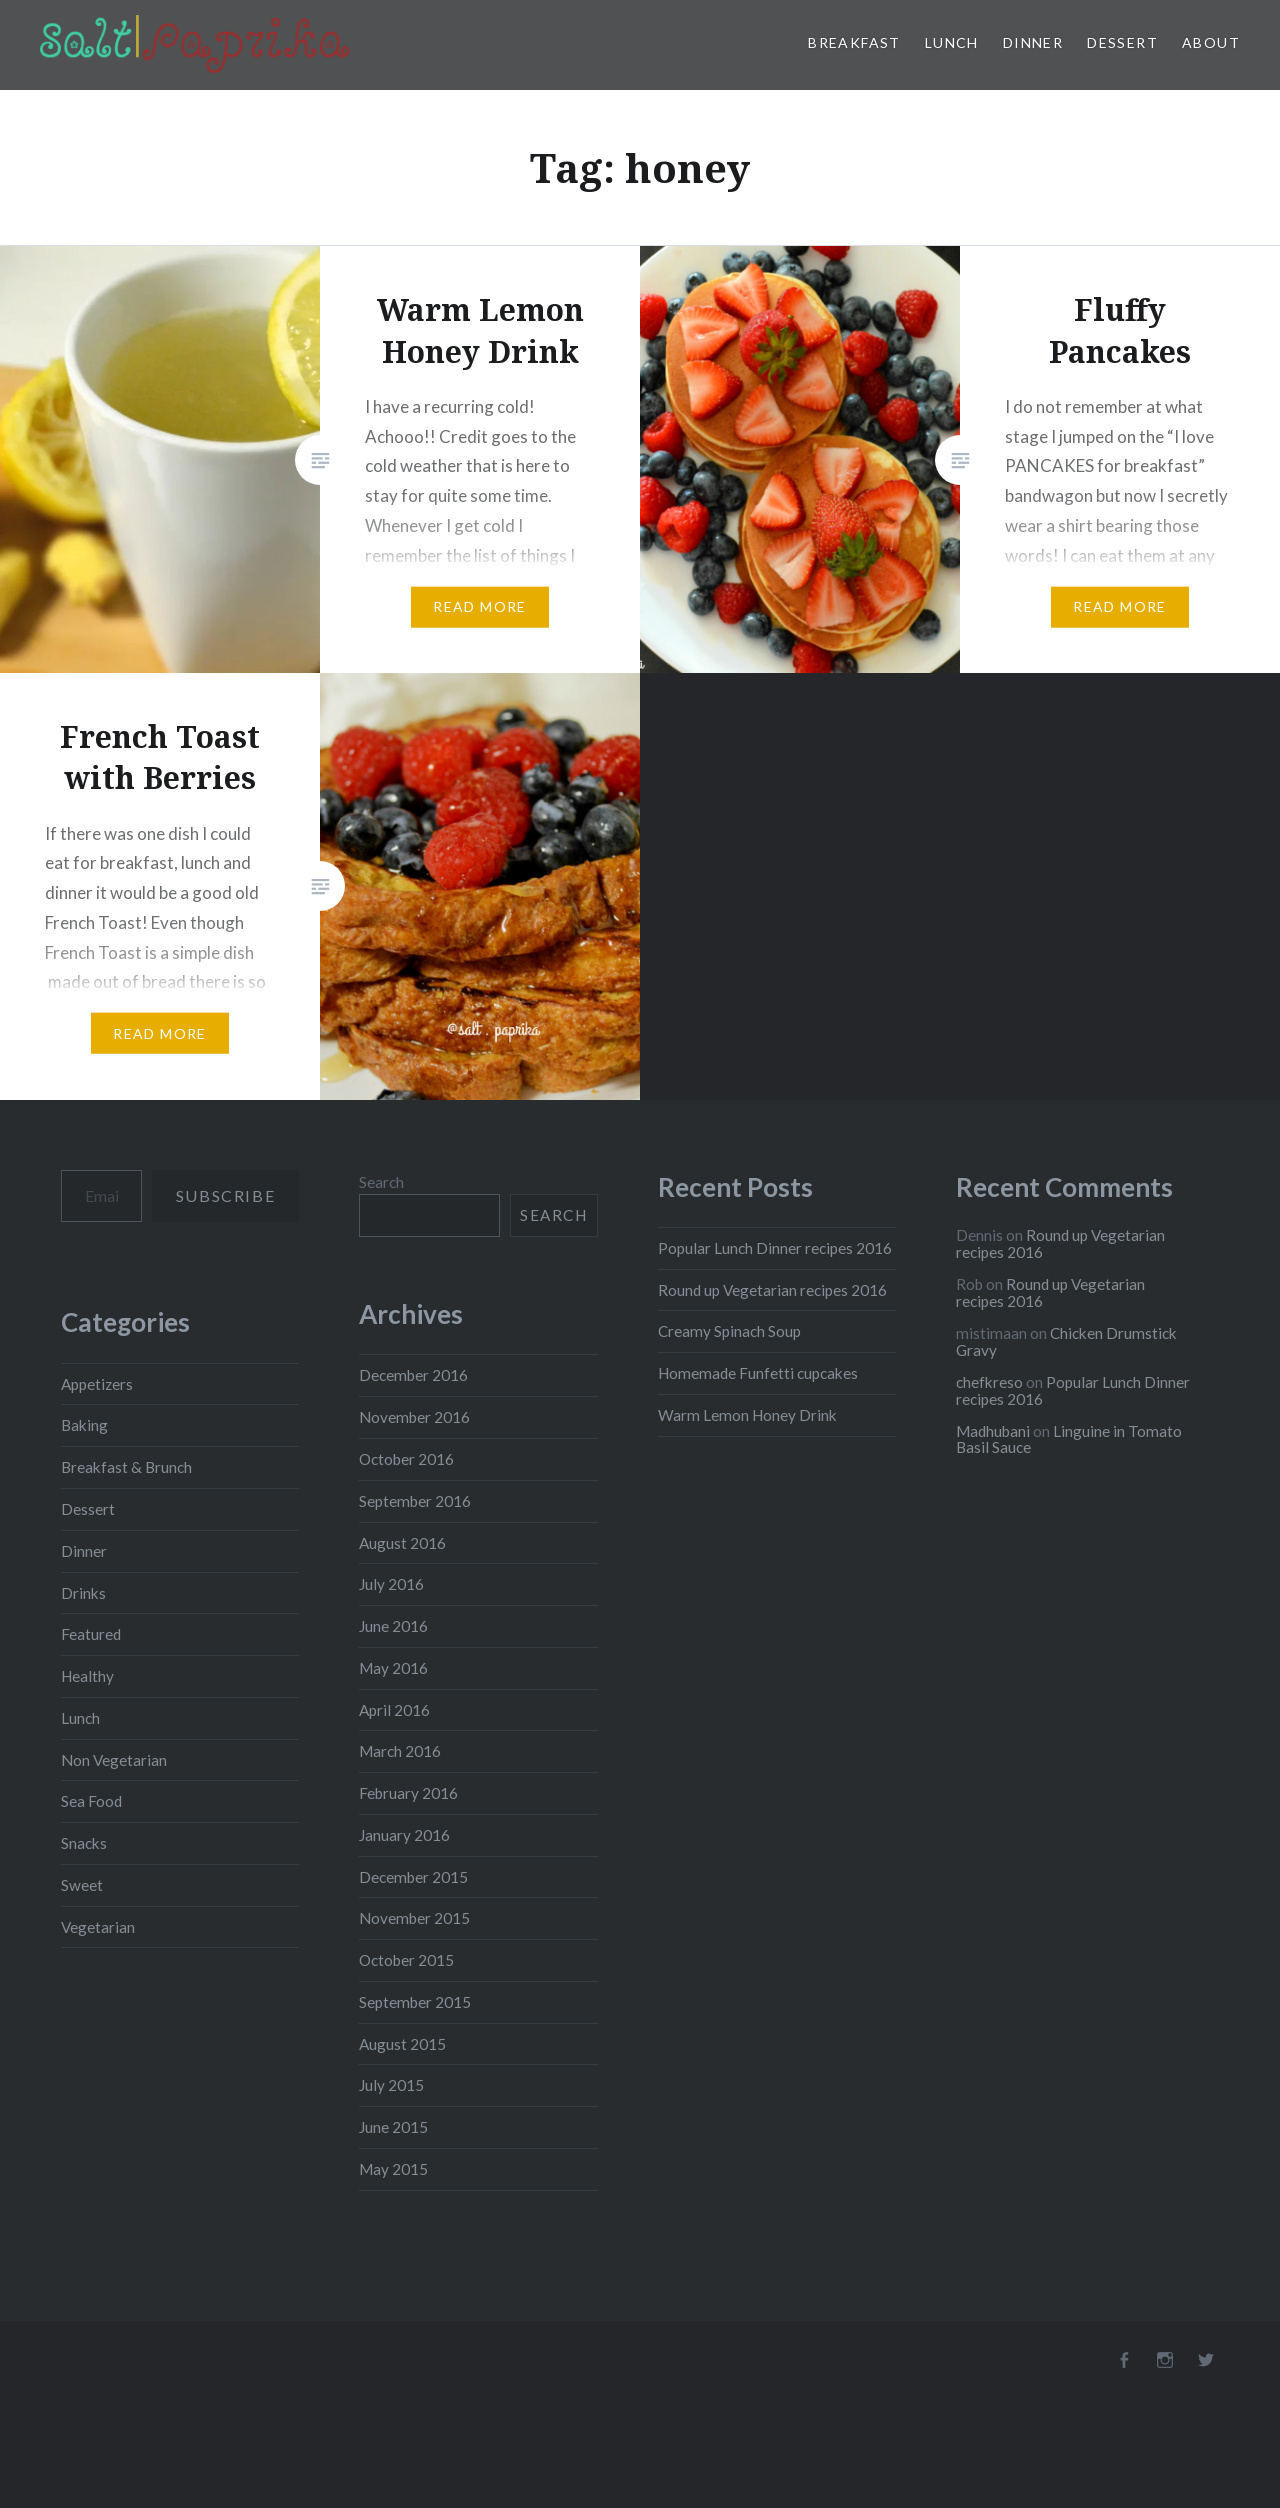 Image resolution: width=1280 pixels, height=2508 pixels. What do you see at coordinates (414, 1918) in the screenshot?
I see `November 2015` at bounding box center [414, 1918].